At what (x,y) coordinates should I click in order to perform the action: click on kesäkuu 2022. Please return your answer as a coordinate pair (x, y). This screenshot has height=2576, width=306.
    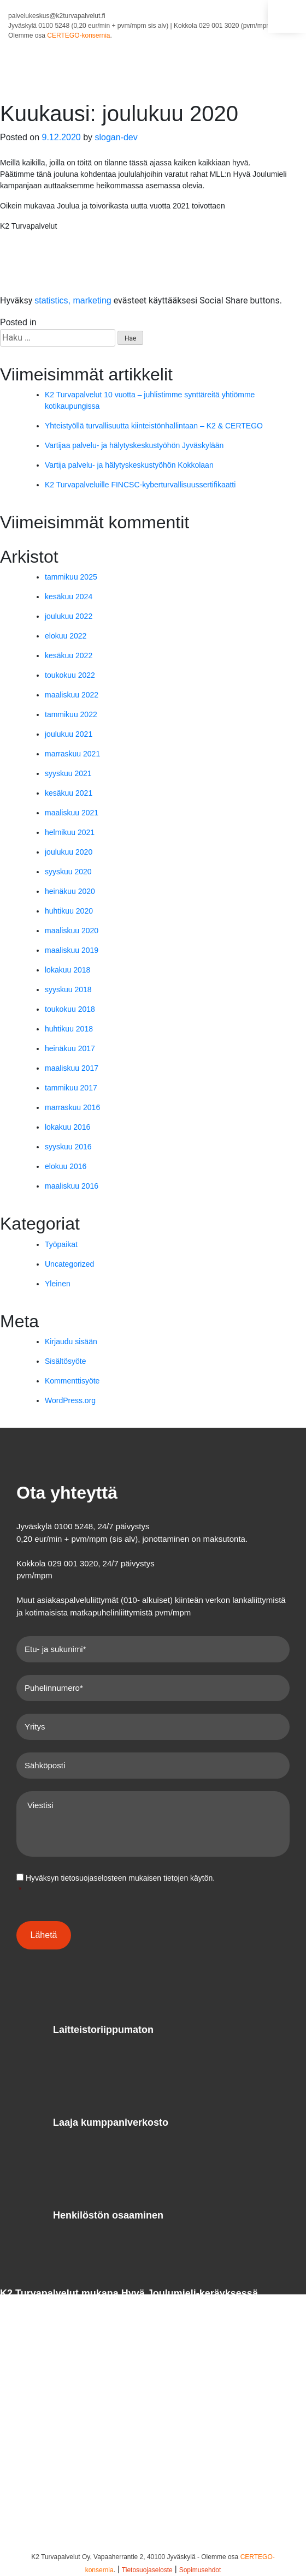
    Looking at the image, I should click on (68, 655).